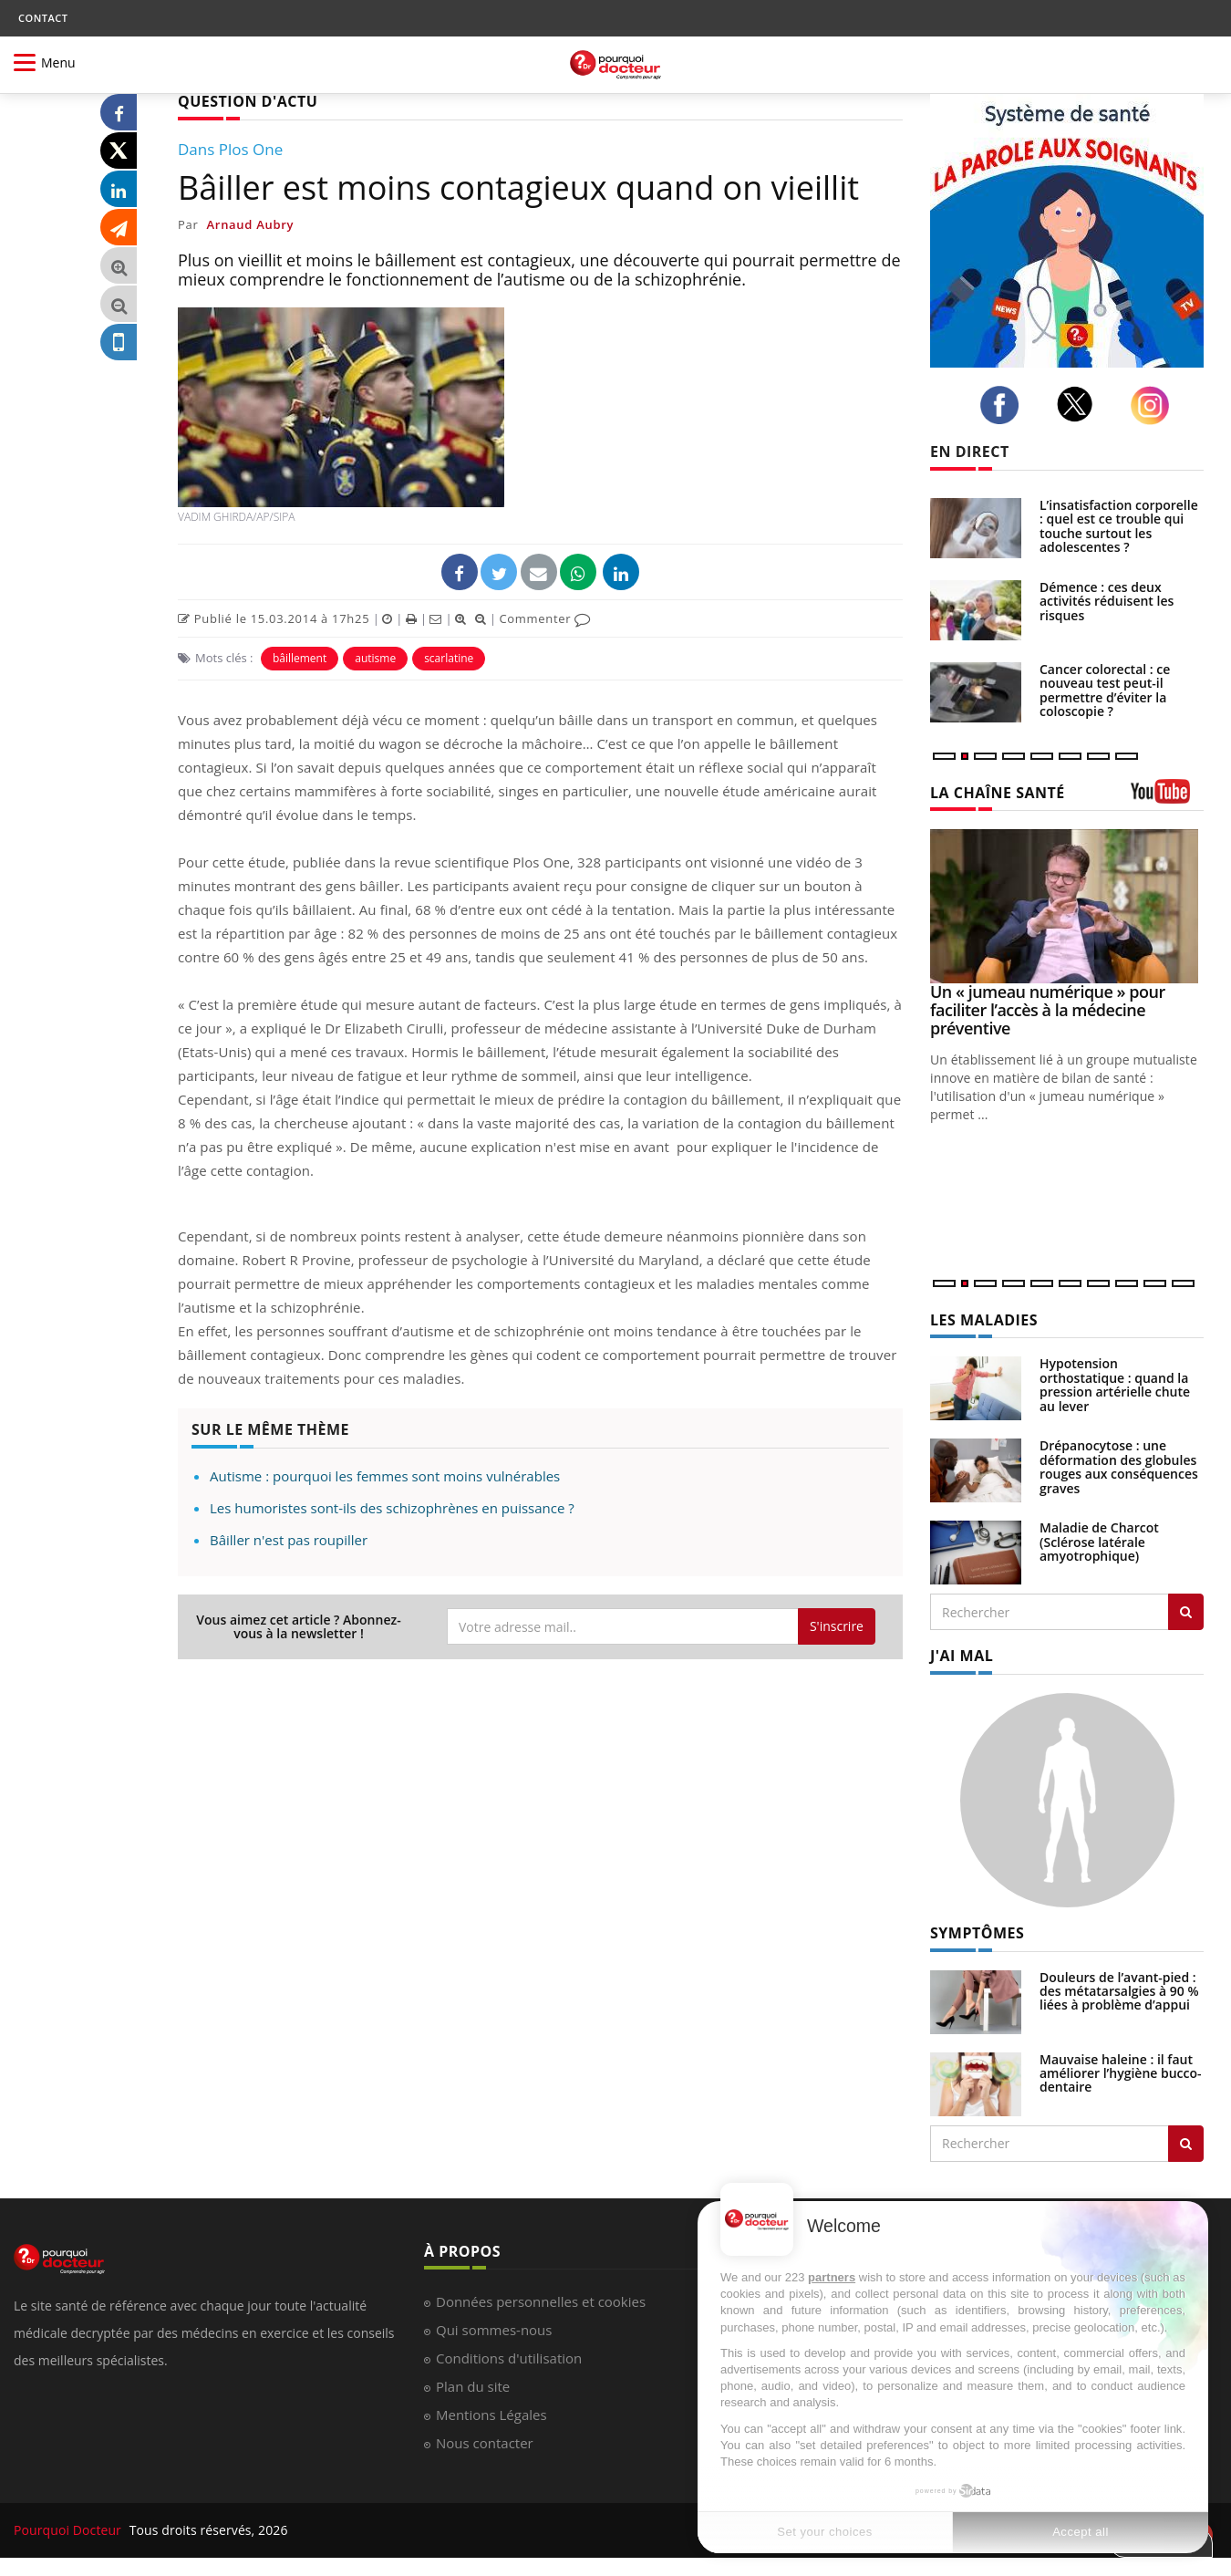  What do you see at coordinates (1119, 1991) in the screenshot?
I see `Douleurs de l’avant-pied : des métatarsalgies à 90 % liées à problème d’appui` at bounding box center [1119, 1991].